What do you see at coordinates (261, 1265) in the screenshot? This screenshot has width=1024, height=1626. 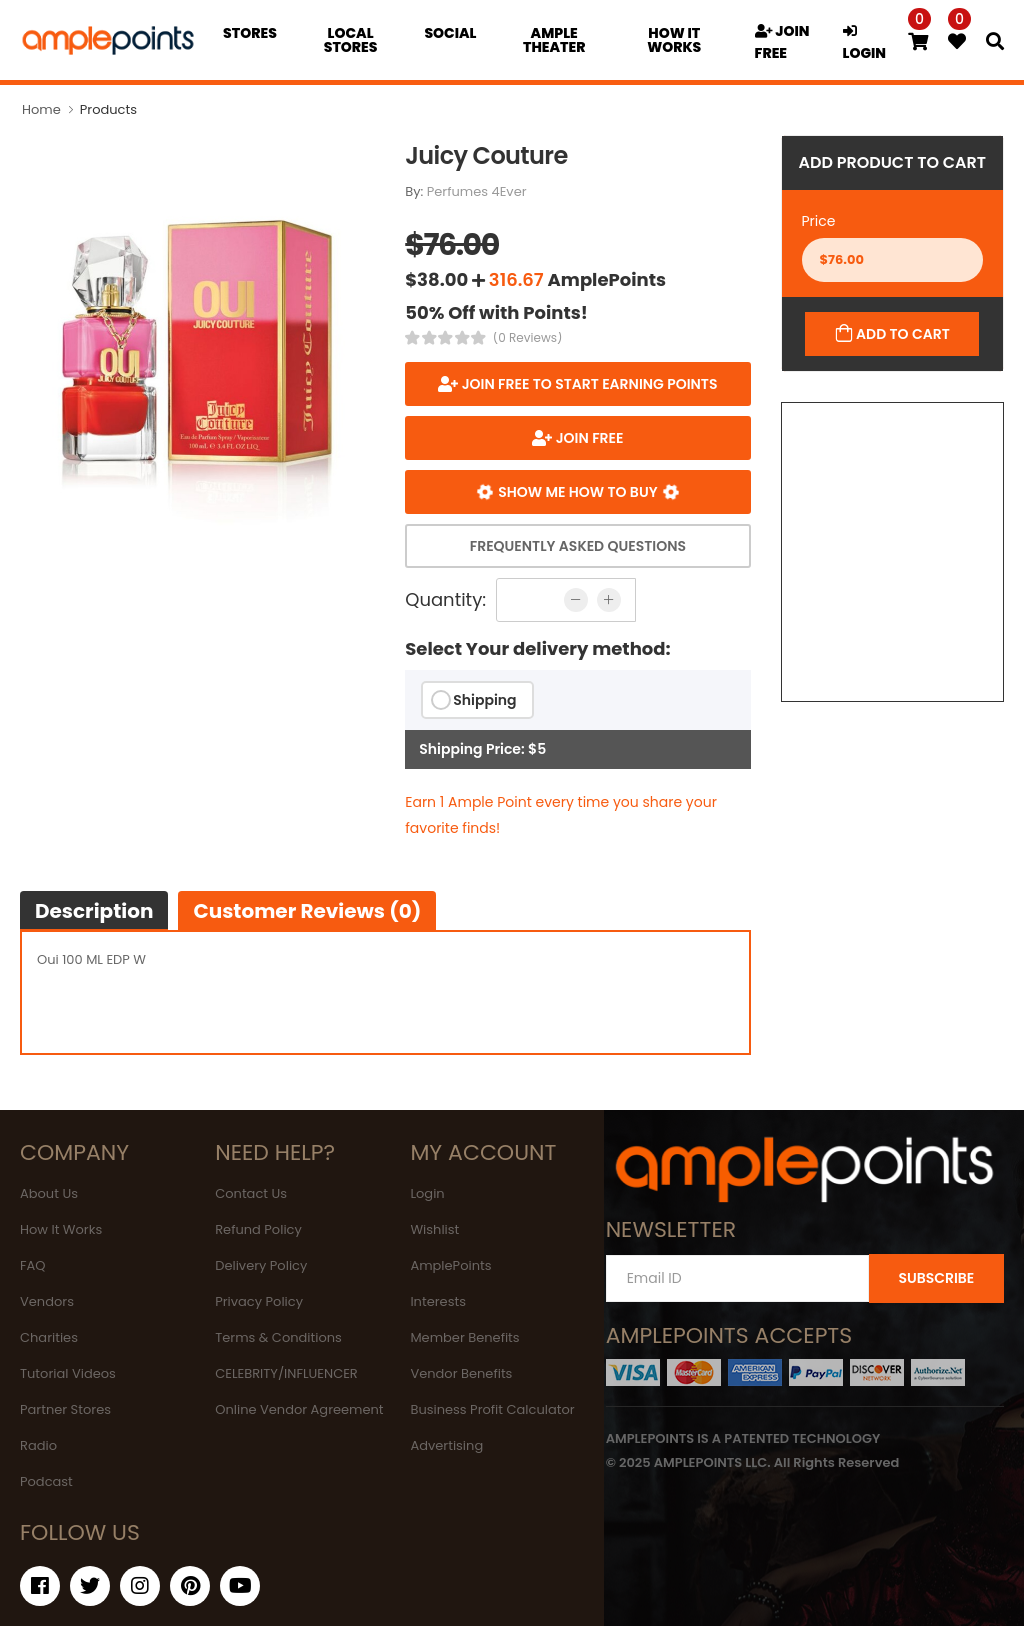 I see `Delivery Policy` at bounding box center [261, 1265].